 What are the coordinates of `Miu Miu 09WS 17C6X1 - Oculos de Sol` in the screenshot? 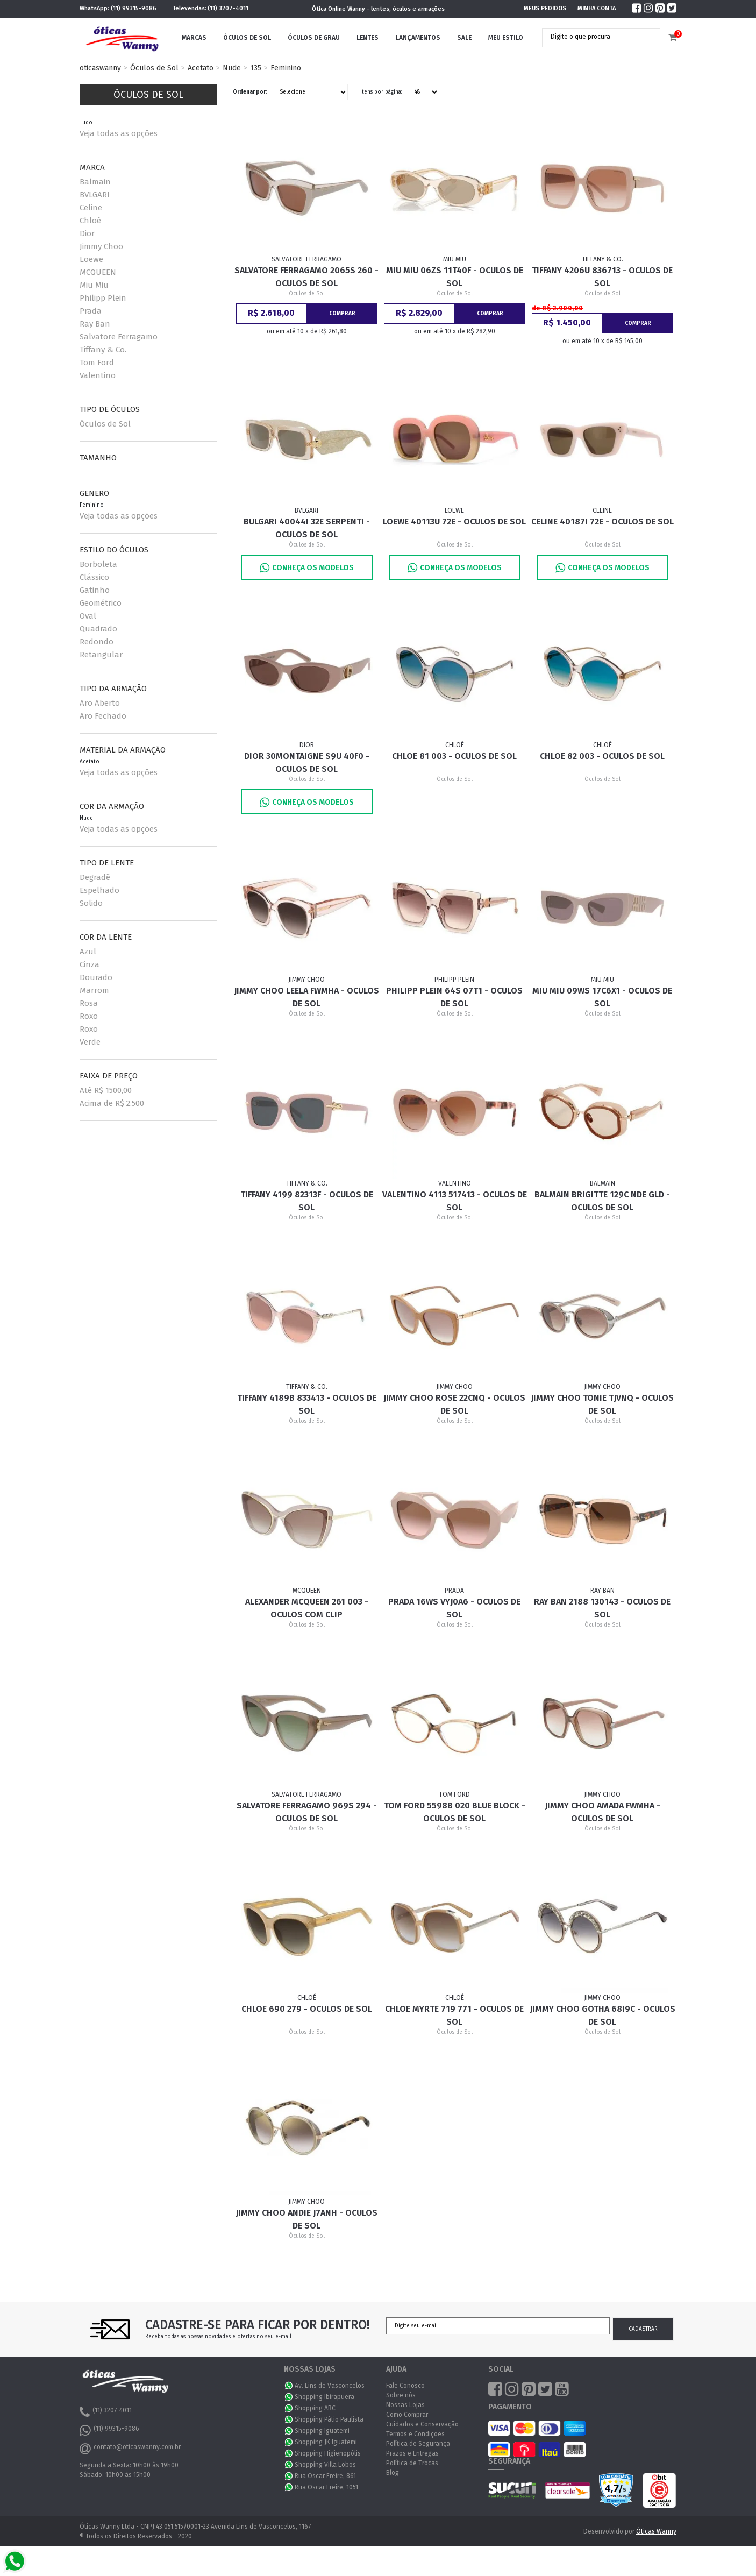 It's located at (602, 997).